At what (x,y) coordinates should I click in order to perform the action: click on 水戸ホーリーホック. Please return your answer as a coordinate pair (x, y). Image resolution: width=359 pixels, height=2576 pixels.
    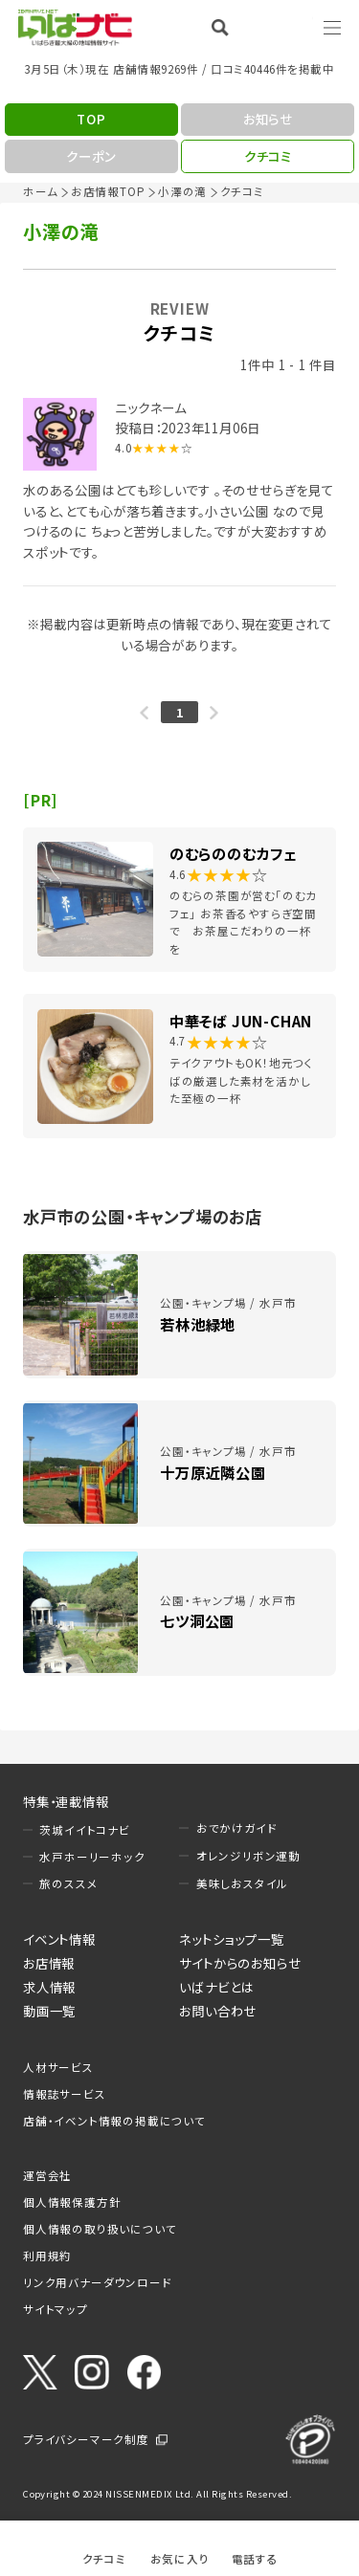
    Looking at the image, I should click on (92, 1856).